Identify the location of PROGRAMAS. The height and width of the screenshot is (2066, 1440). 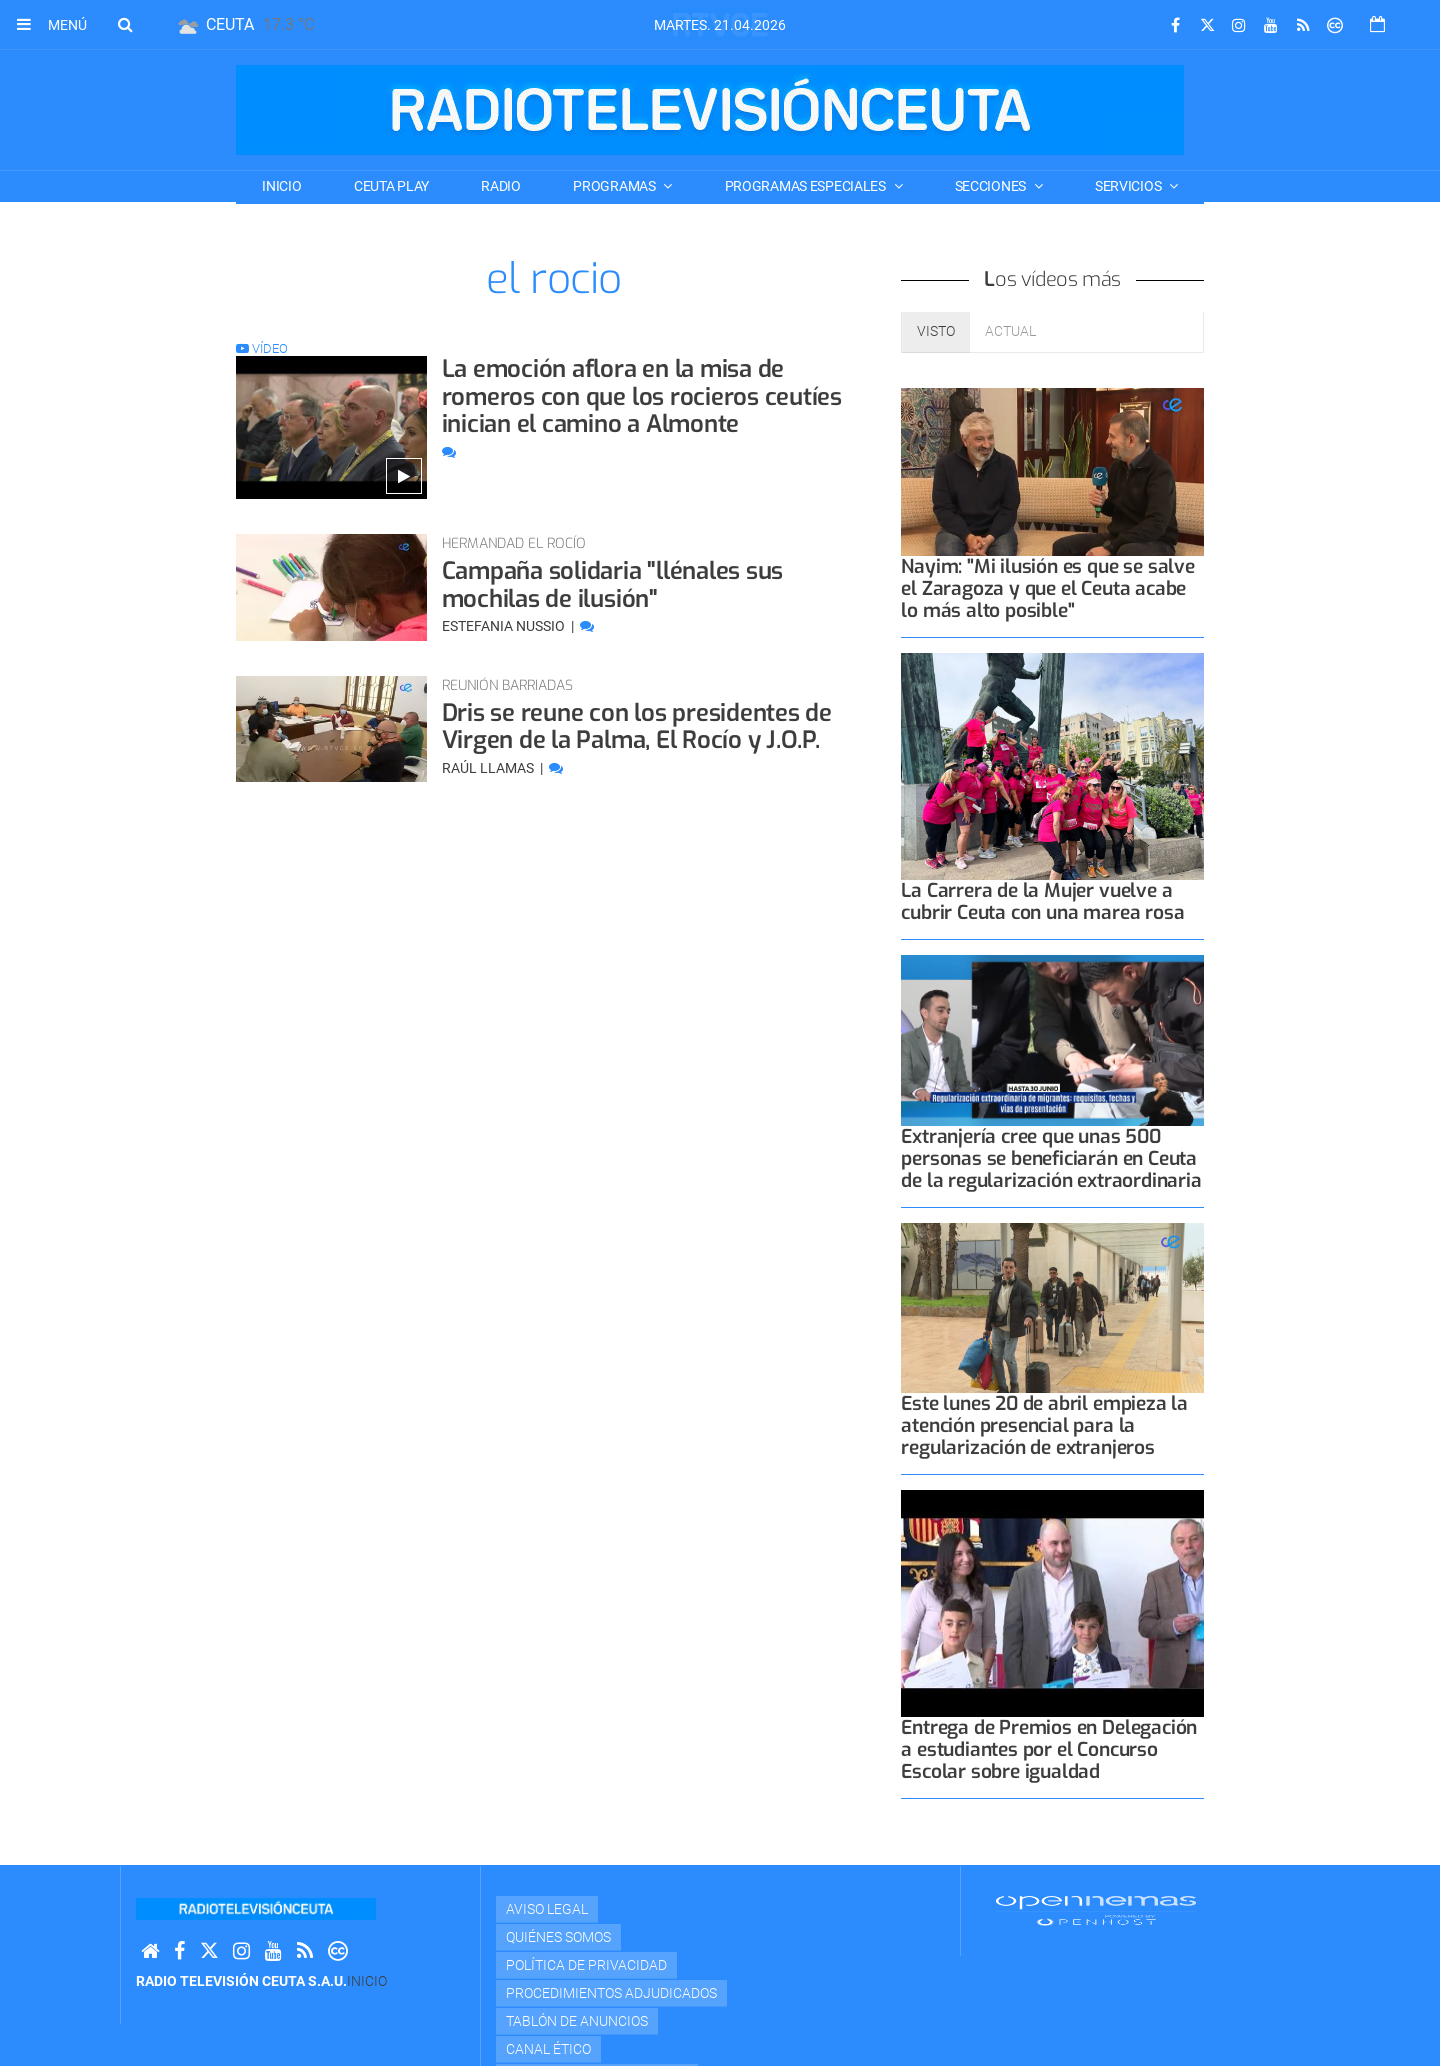
(615, 186).